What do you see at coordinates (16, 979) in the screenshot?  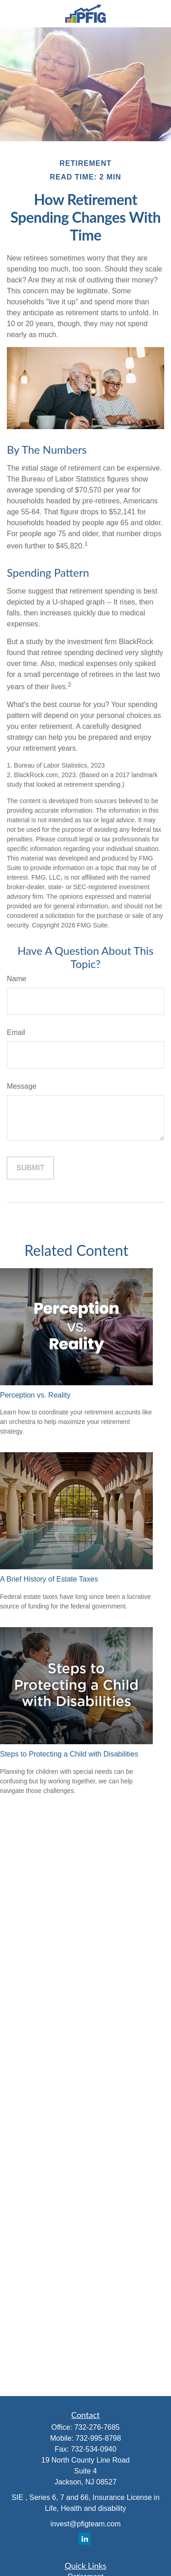 I see `Name` at bounding box center [16, 979].